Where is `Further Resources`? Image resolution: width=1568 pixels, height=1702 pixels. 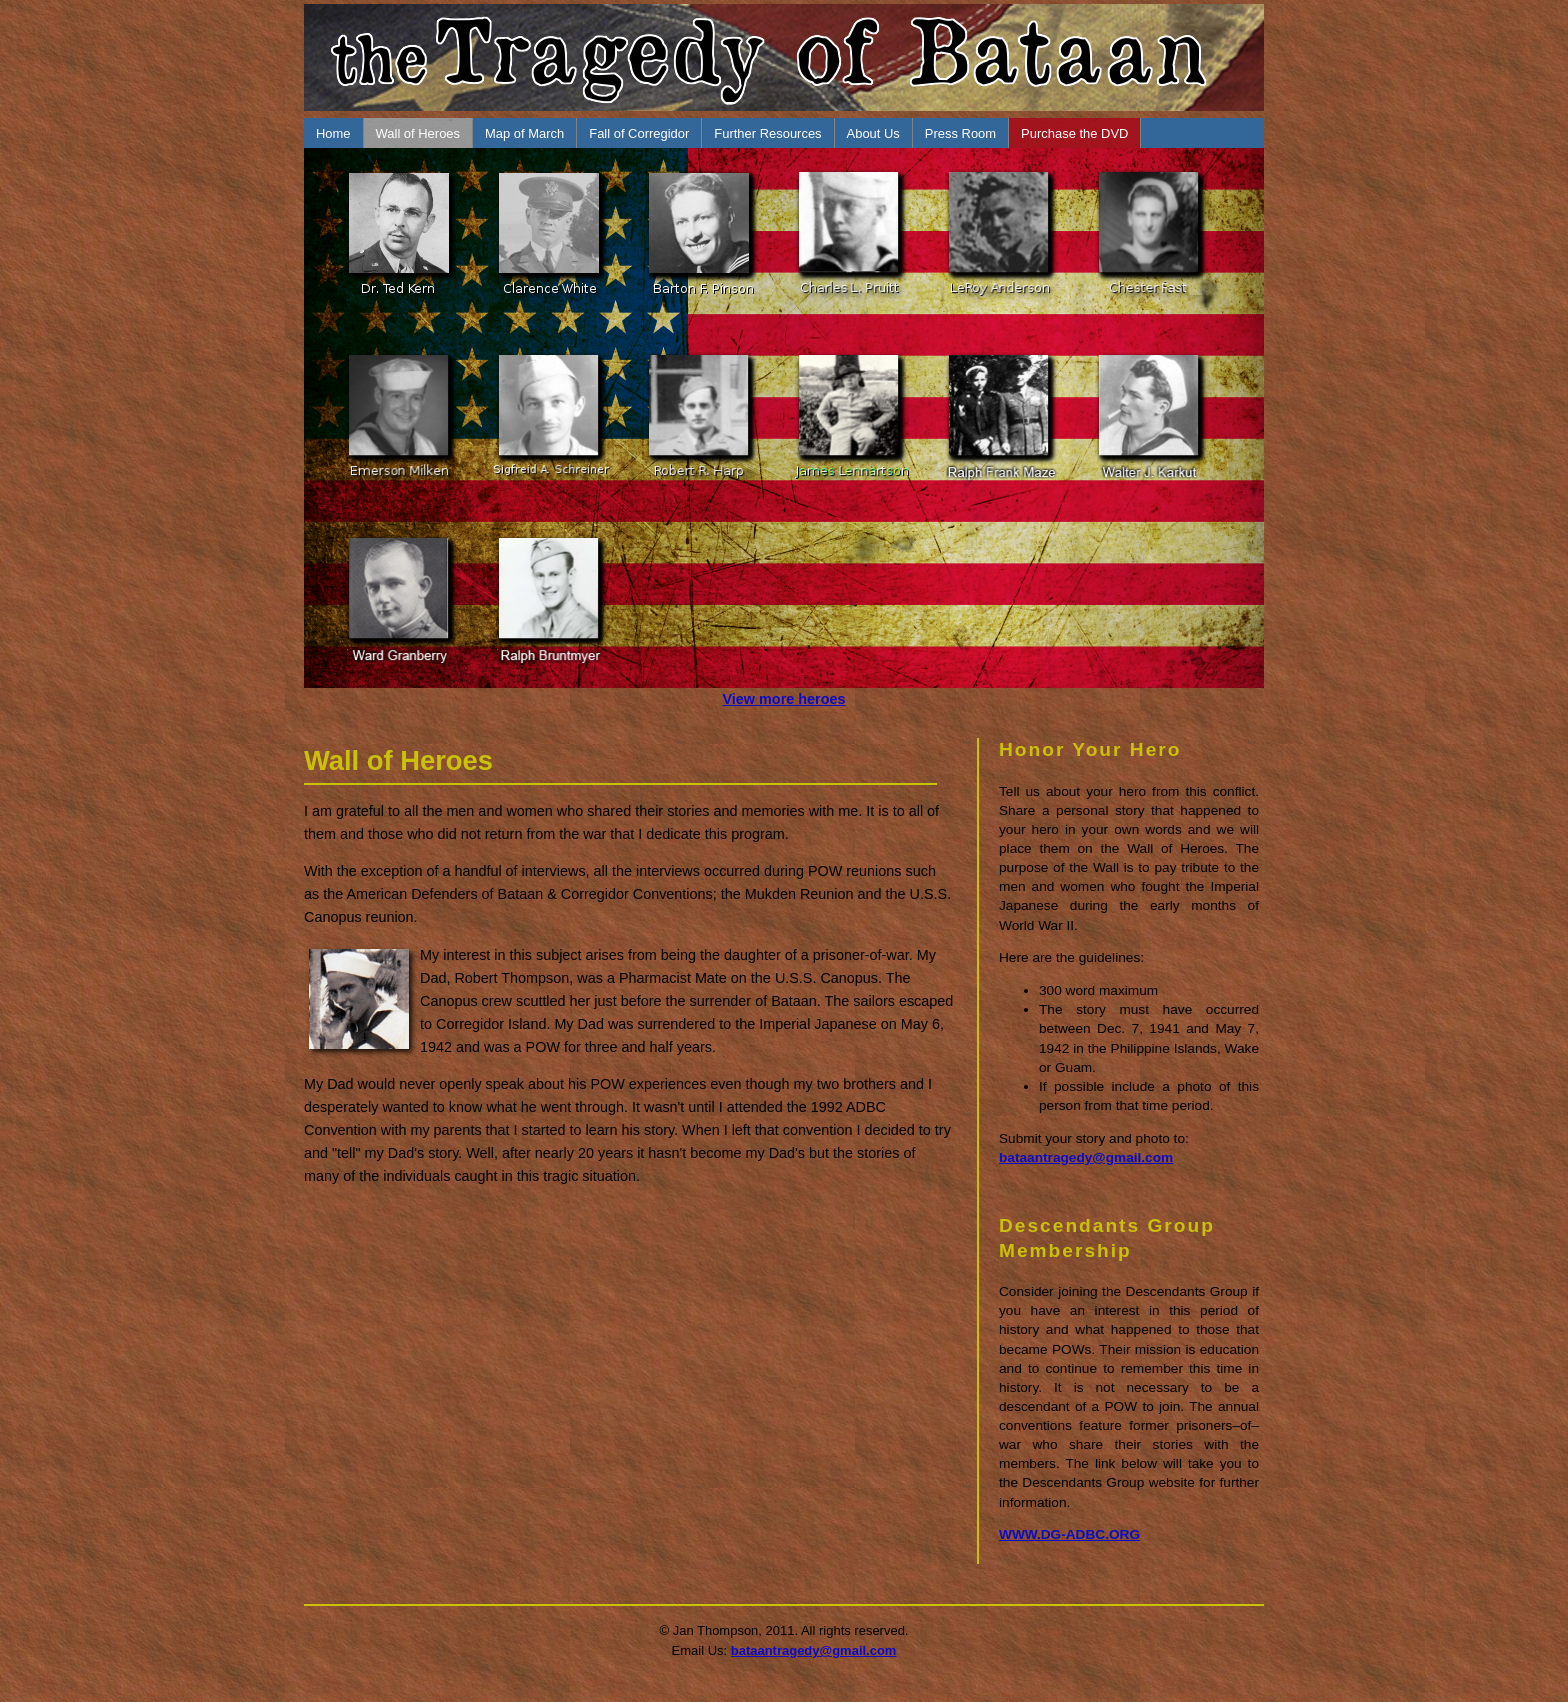 Further Resources is located at coordinates (767, 133).